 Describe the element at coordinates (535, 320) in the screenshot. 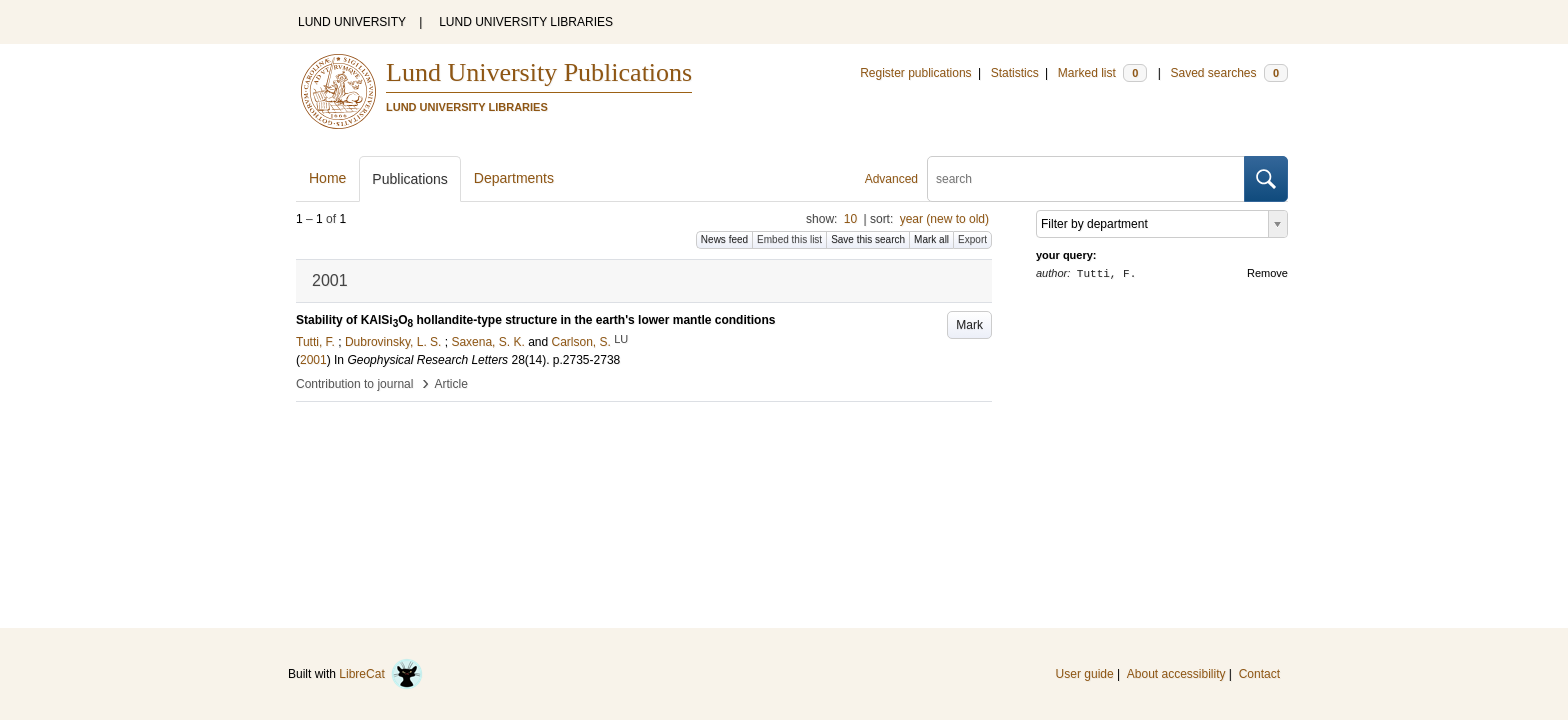

I see `Stability of KAlSiO hollandite-type structure in the earth's lower mantle conditions` at that location.